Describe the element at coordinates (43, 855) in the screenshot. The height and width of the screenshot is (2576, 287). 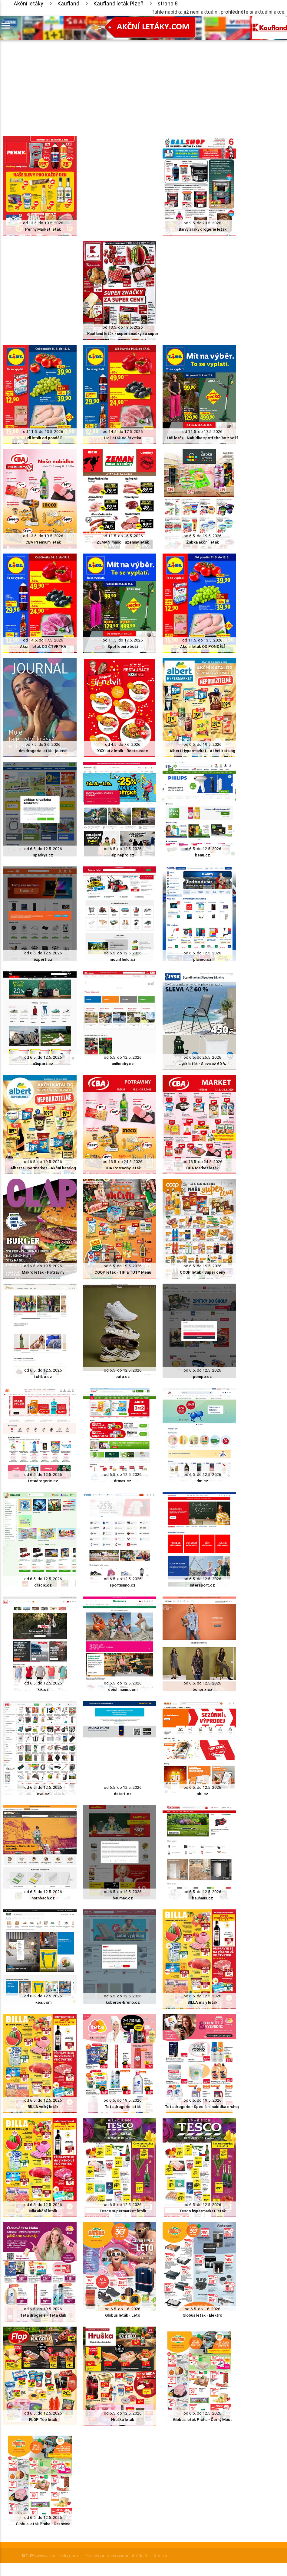
I see `sparkys.cz` at that location.